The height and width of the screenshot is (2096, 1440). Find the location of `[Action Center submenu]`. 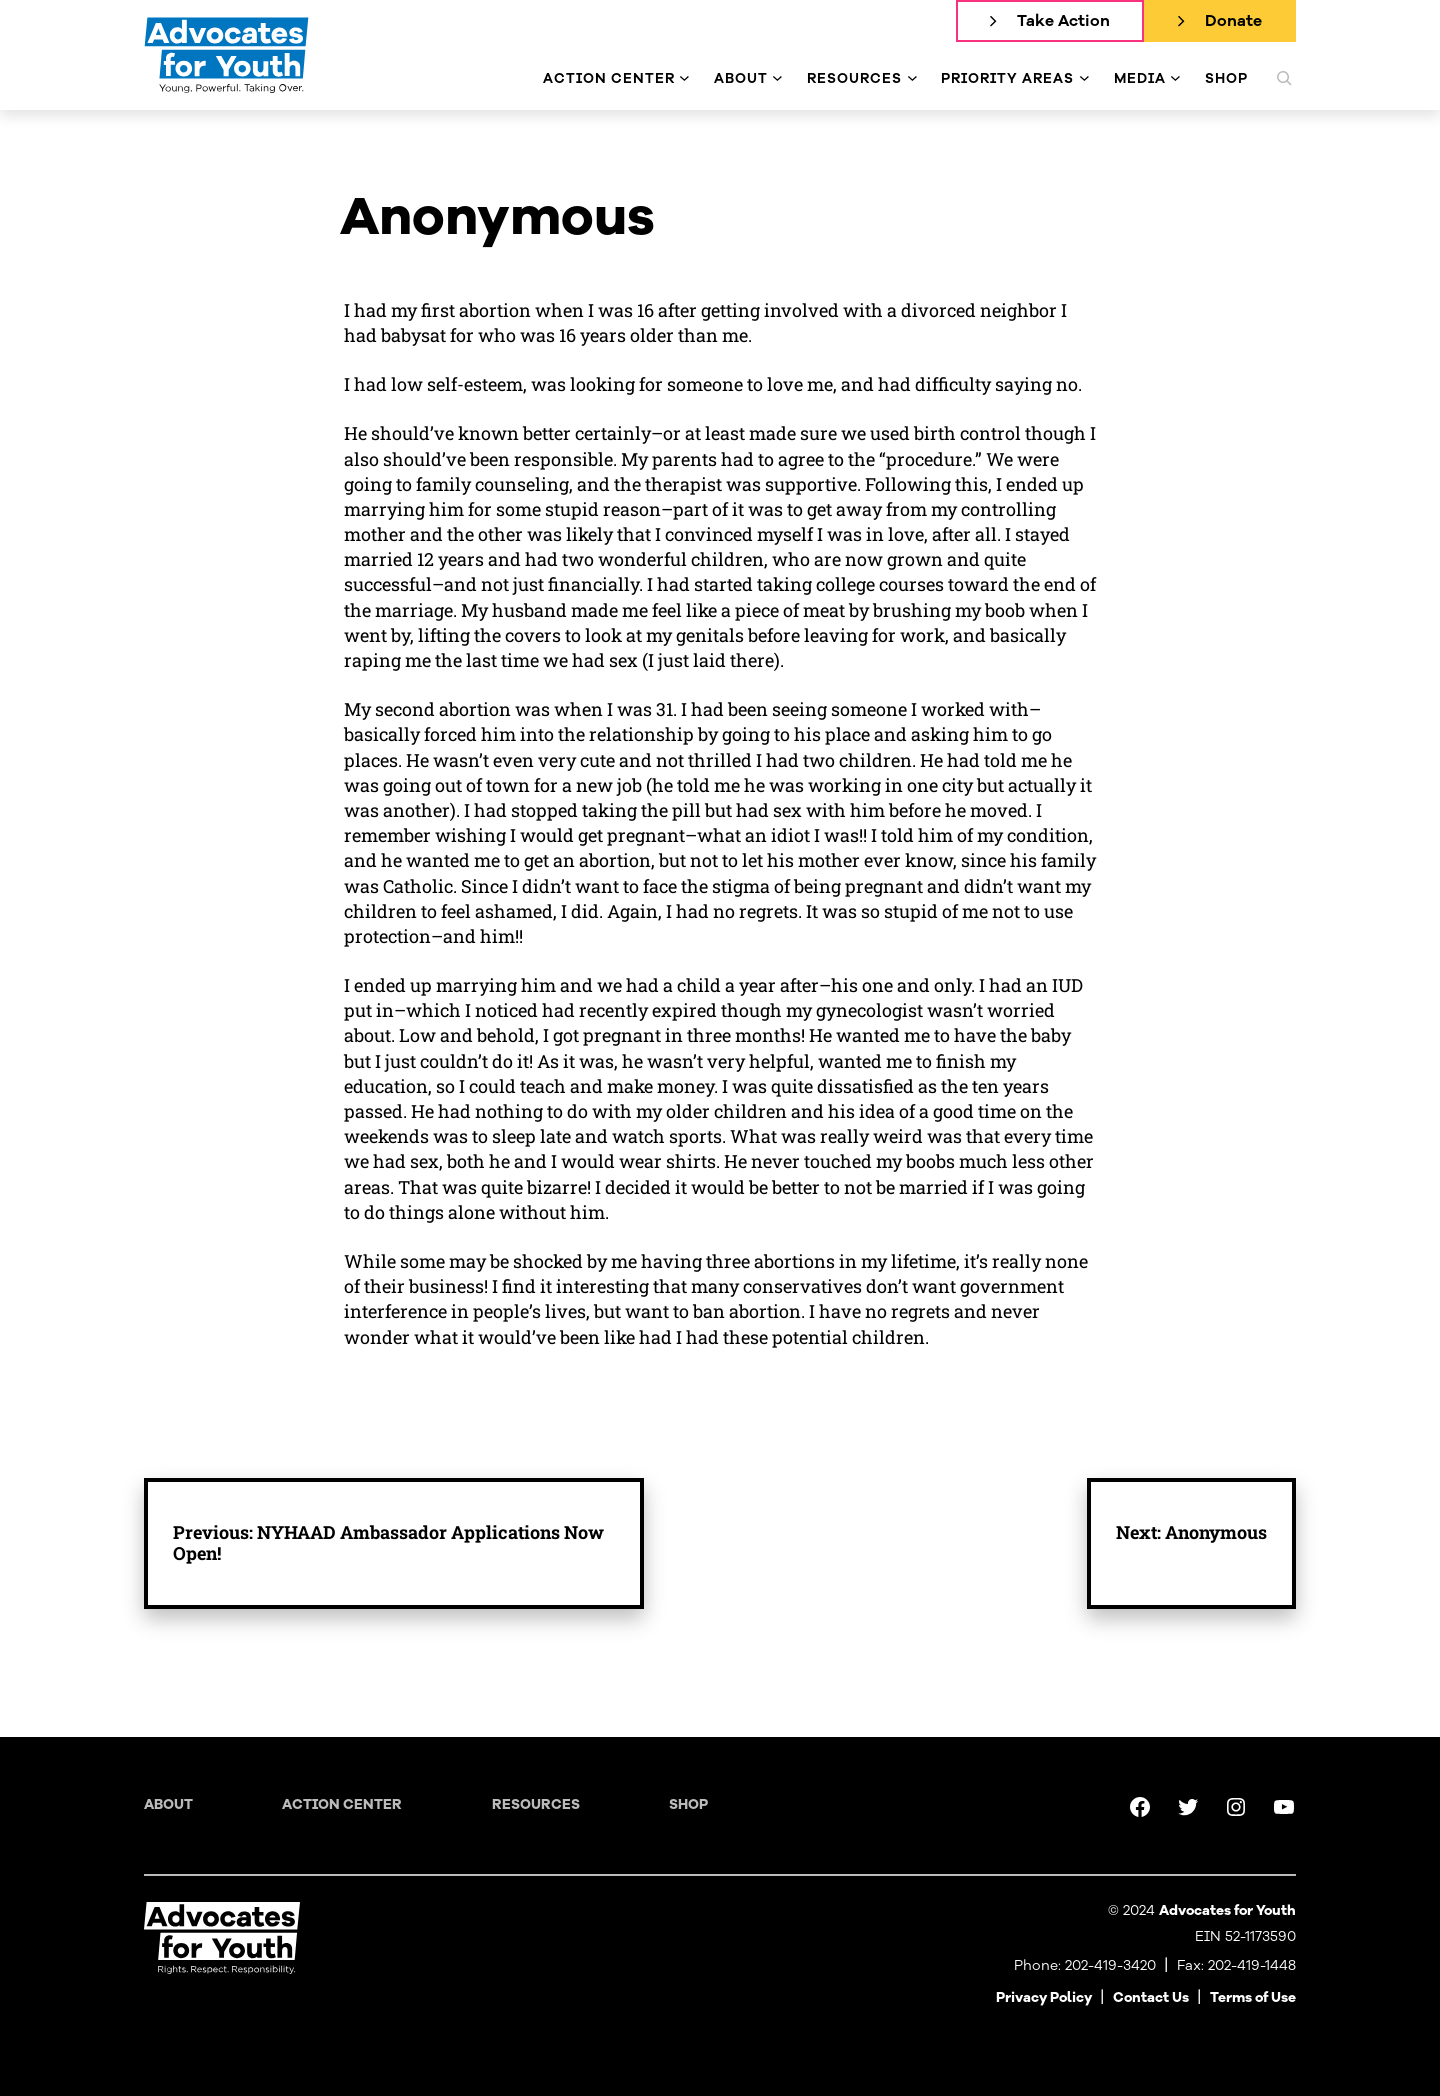

[Action Center submenu] is located at coordinates (684, 78).